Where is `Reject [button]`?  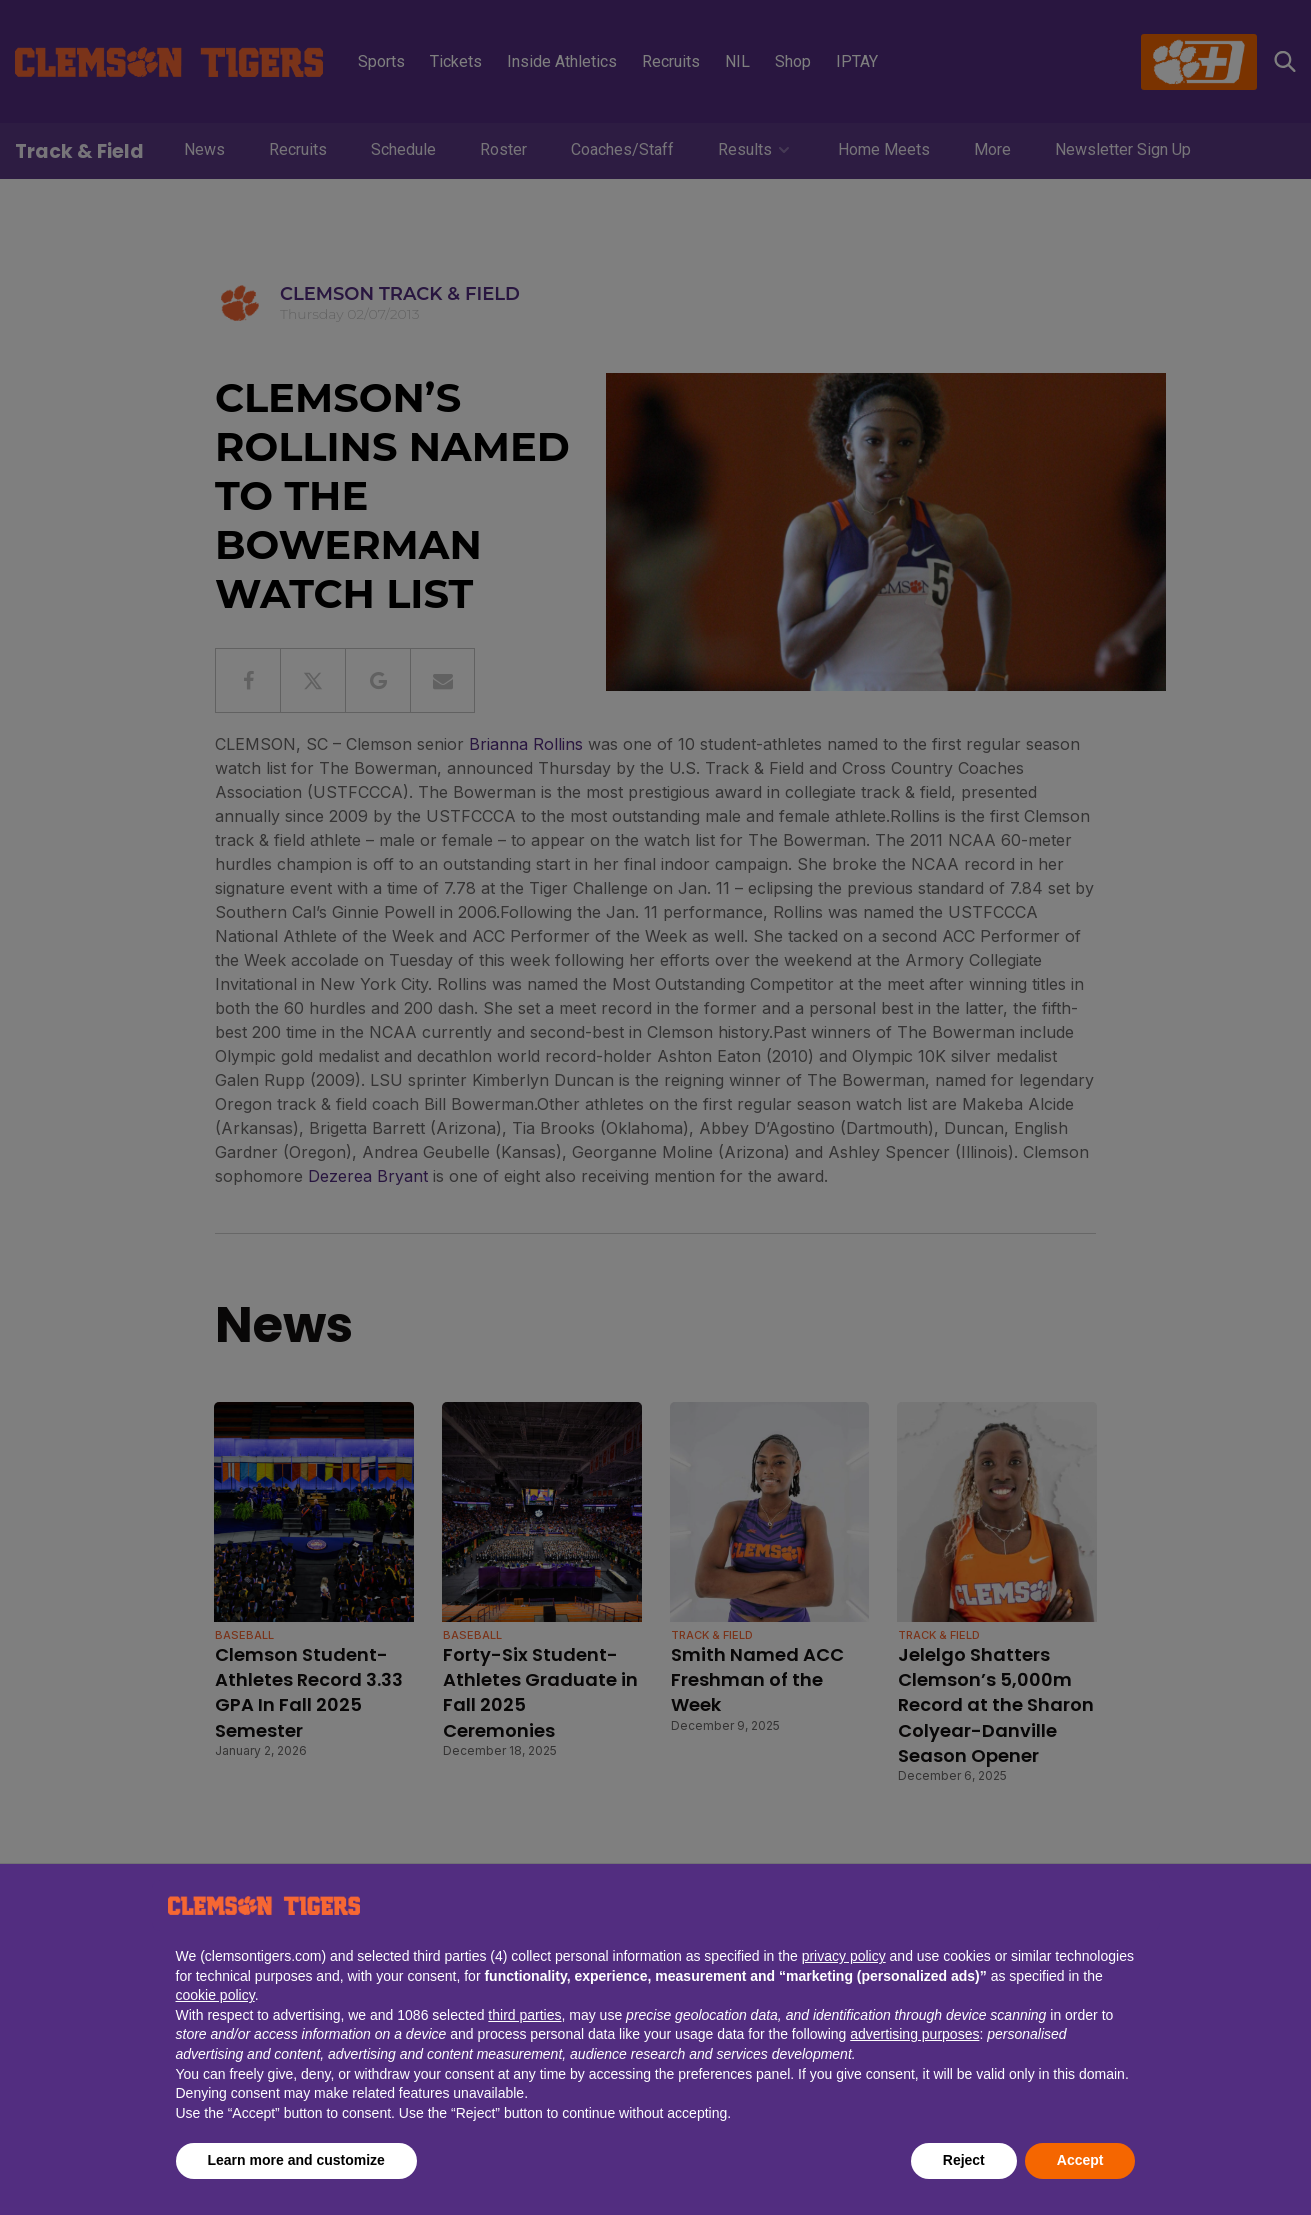 Reject [button] is located at coordinates (964, 2160).